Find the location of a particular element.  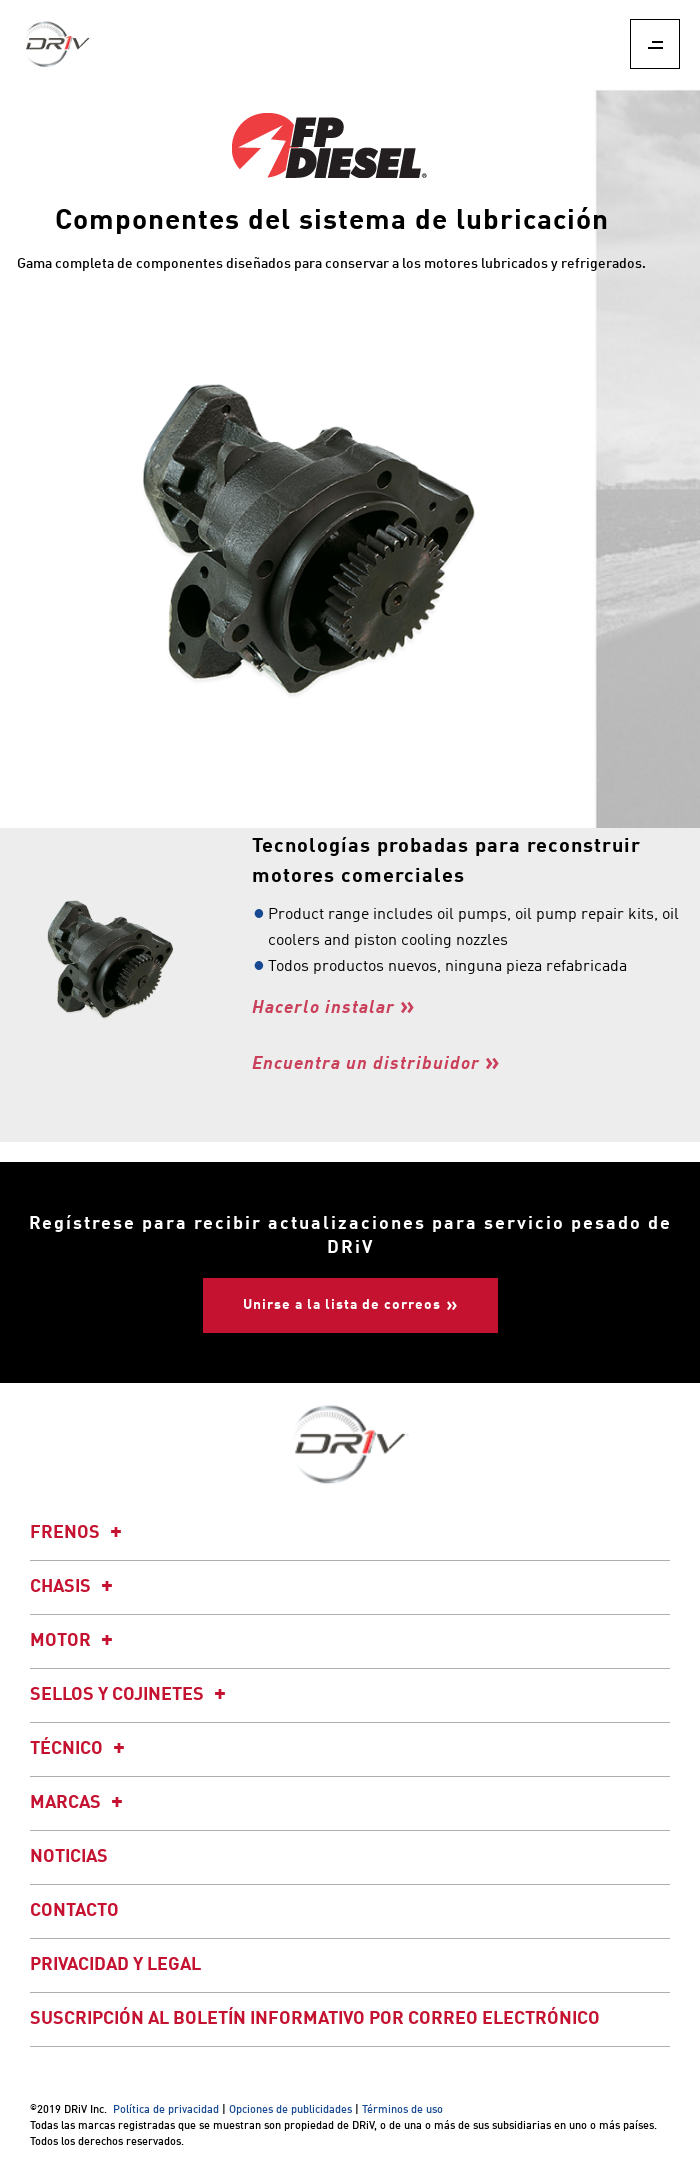

Términos de uso is located at coordinates (402, 2110).